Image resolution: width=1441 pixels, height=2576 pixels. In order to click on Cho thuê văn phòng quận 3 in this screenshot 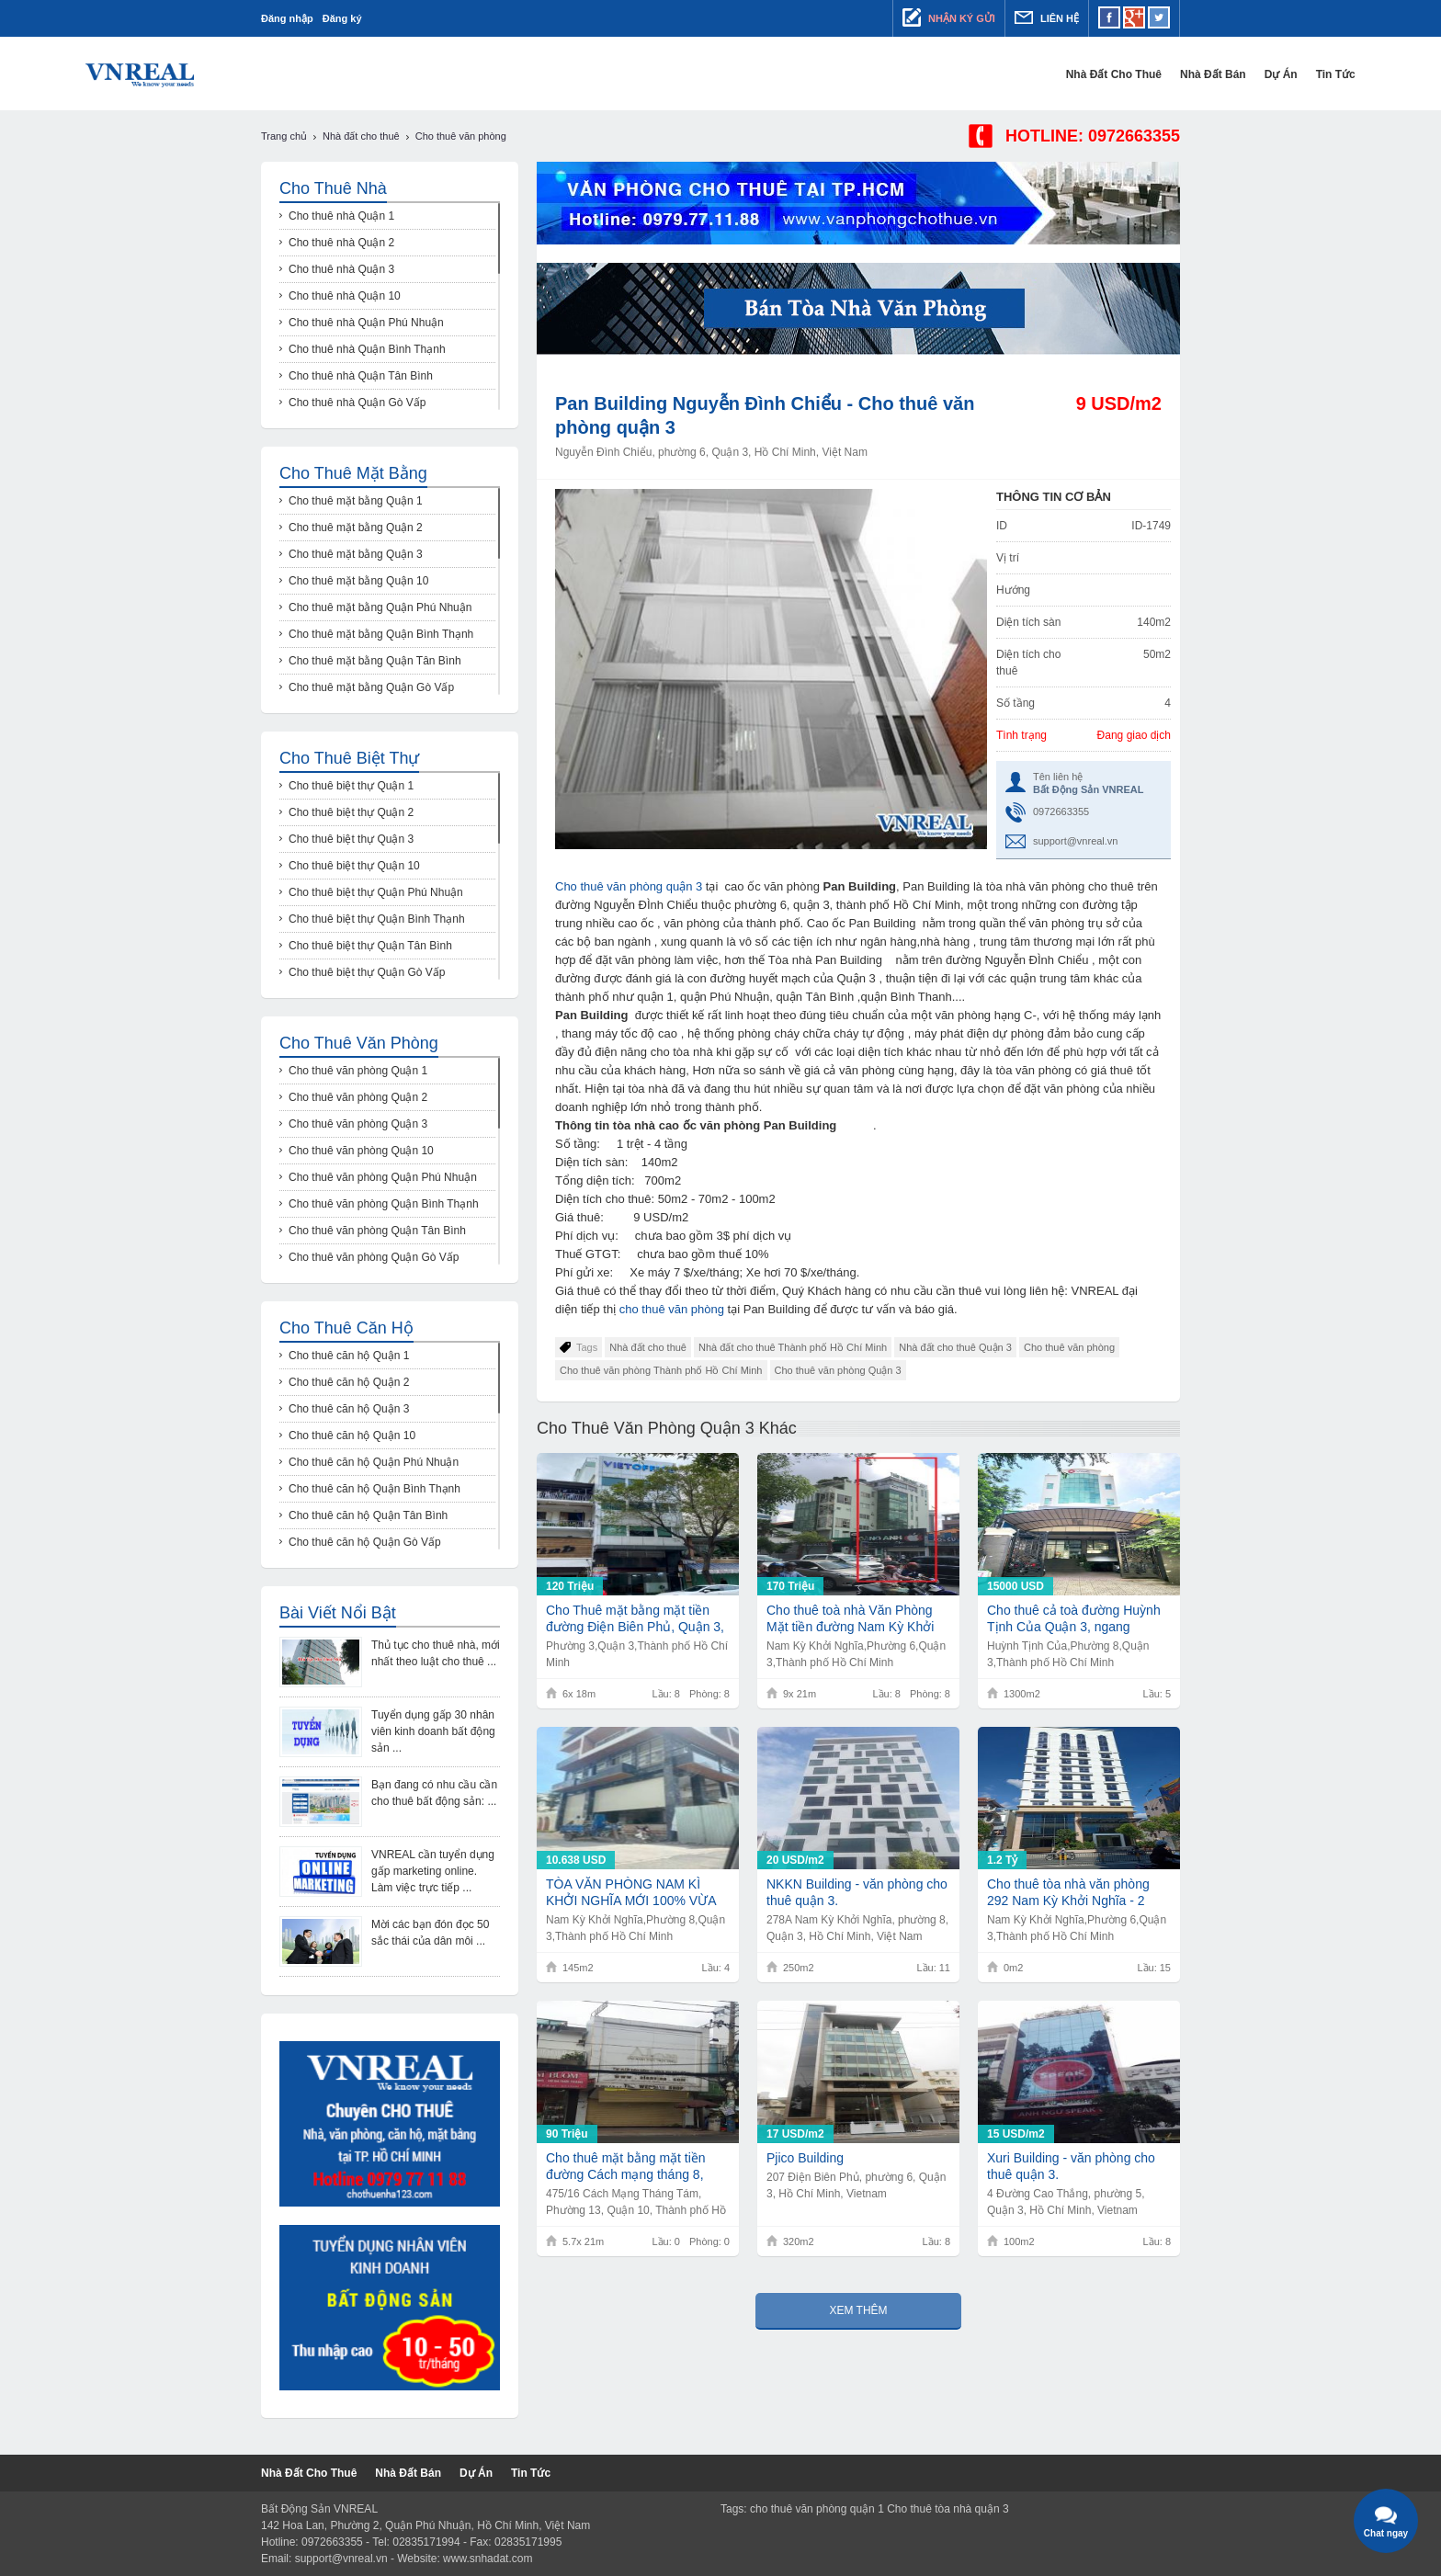, I will do `click(628, 886)`.